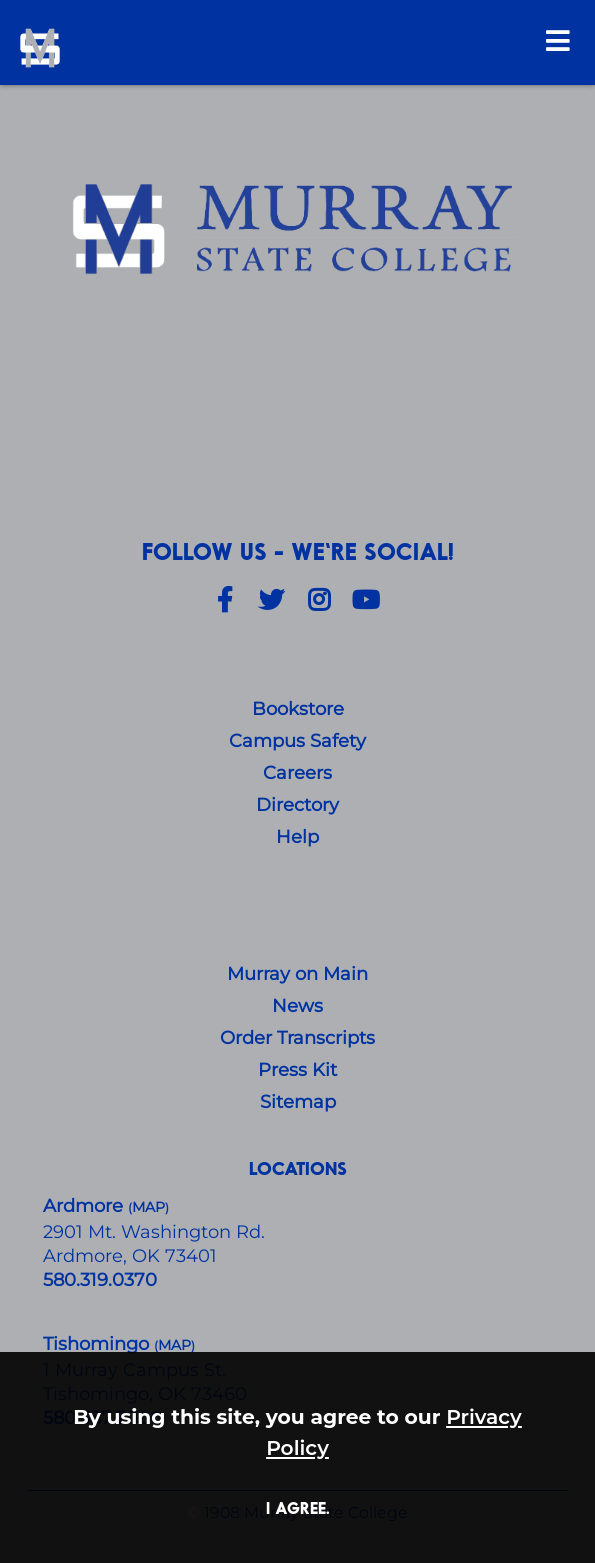  I want to click on Press Kit, so click(297, 1070).